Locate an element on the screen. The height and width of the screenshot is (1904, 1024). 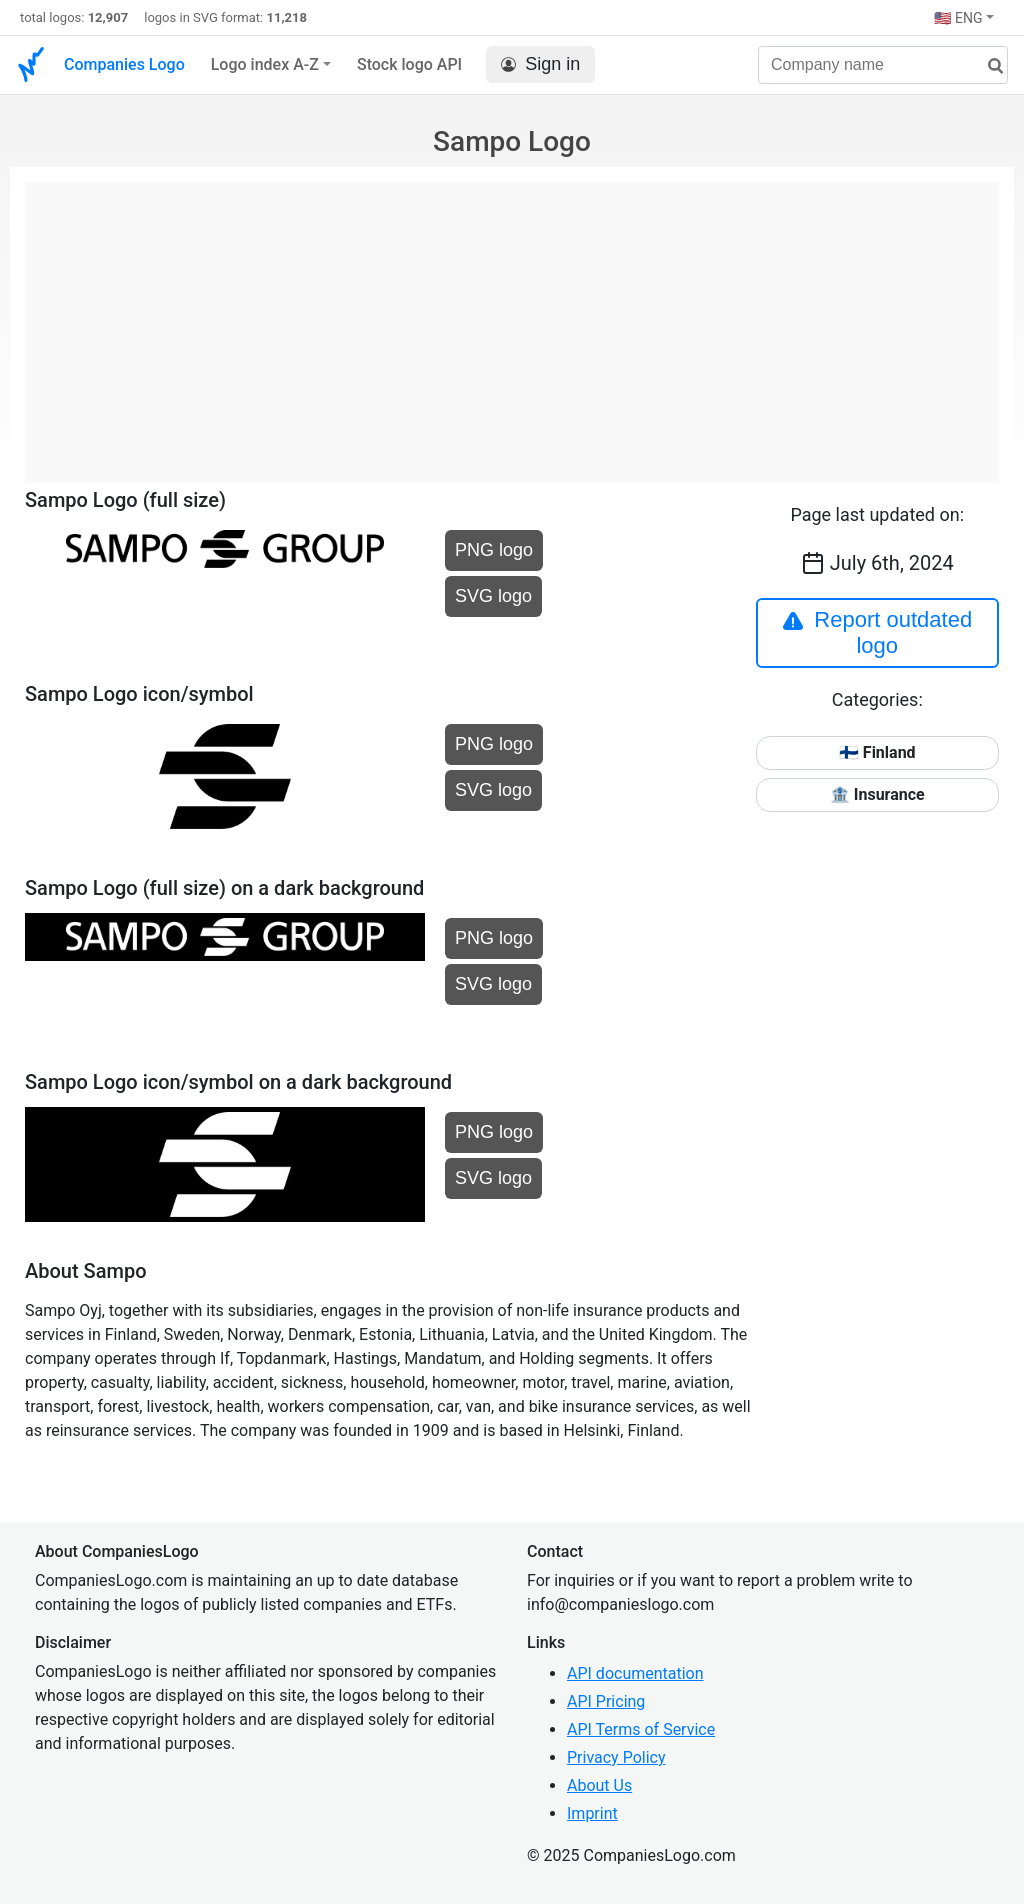
PNG logo is located at coordinates (494, 550).